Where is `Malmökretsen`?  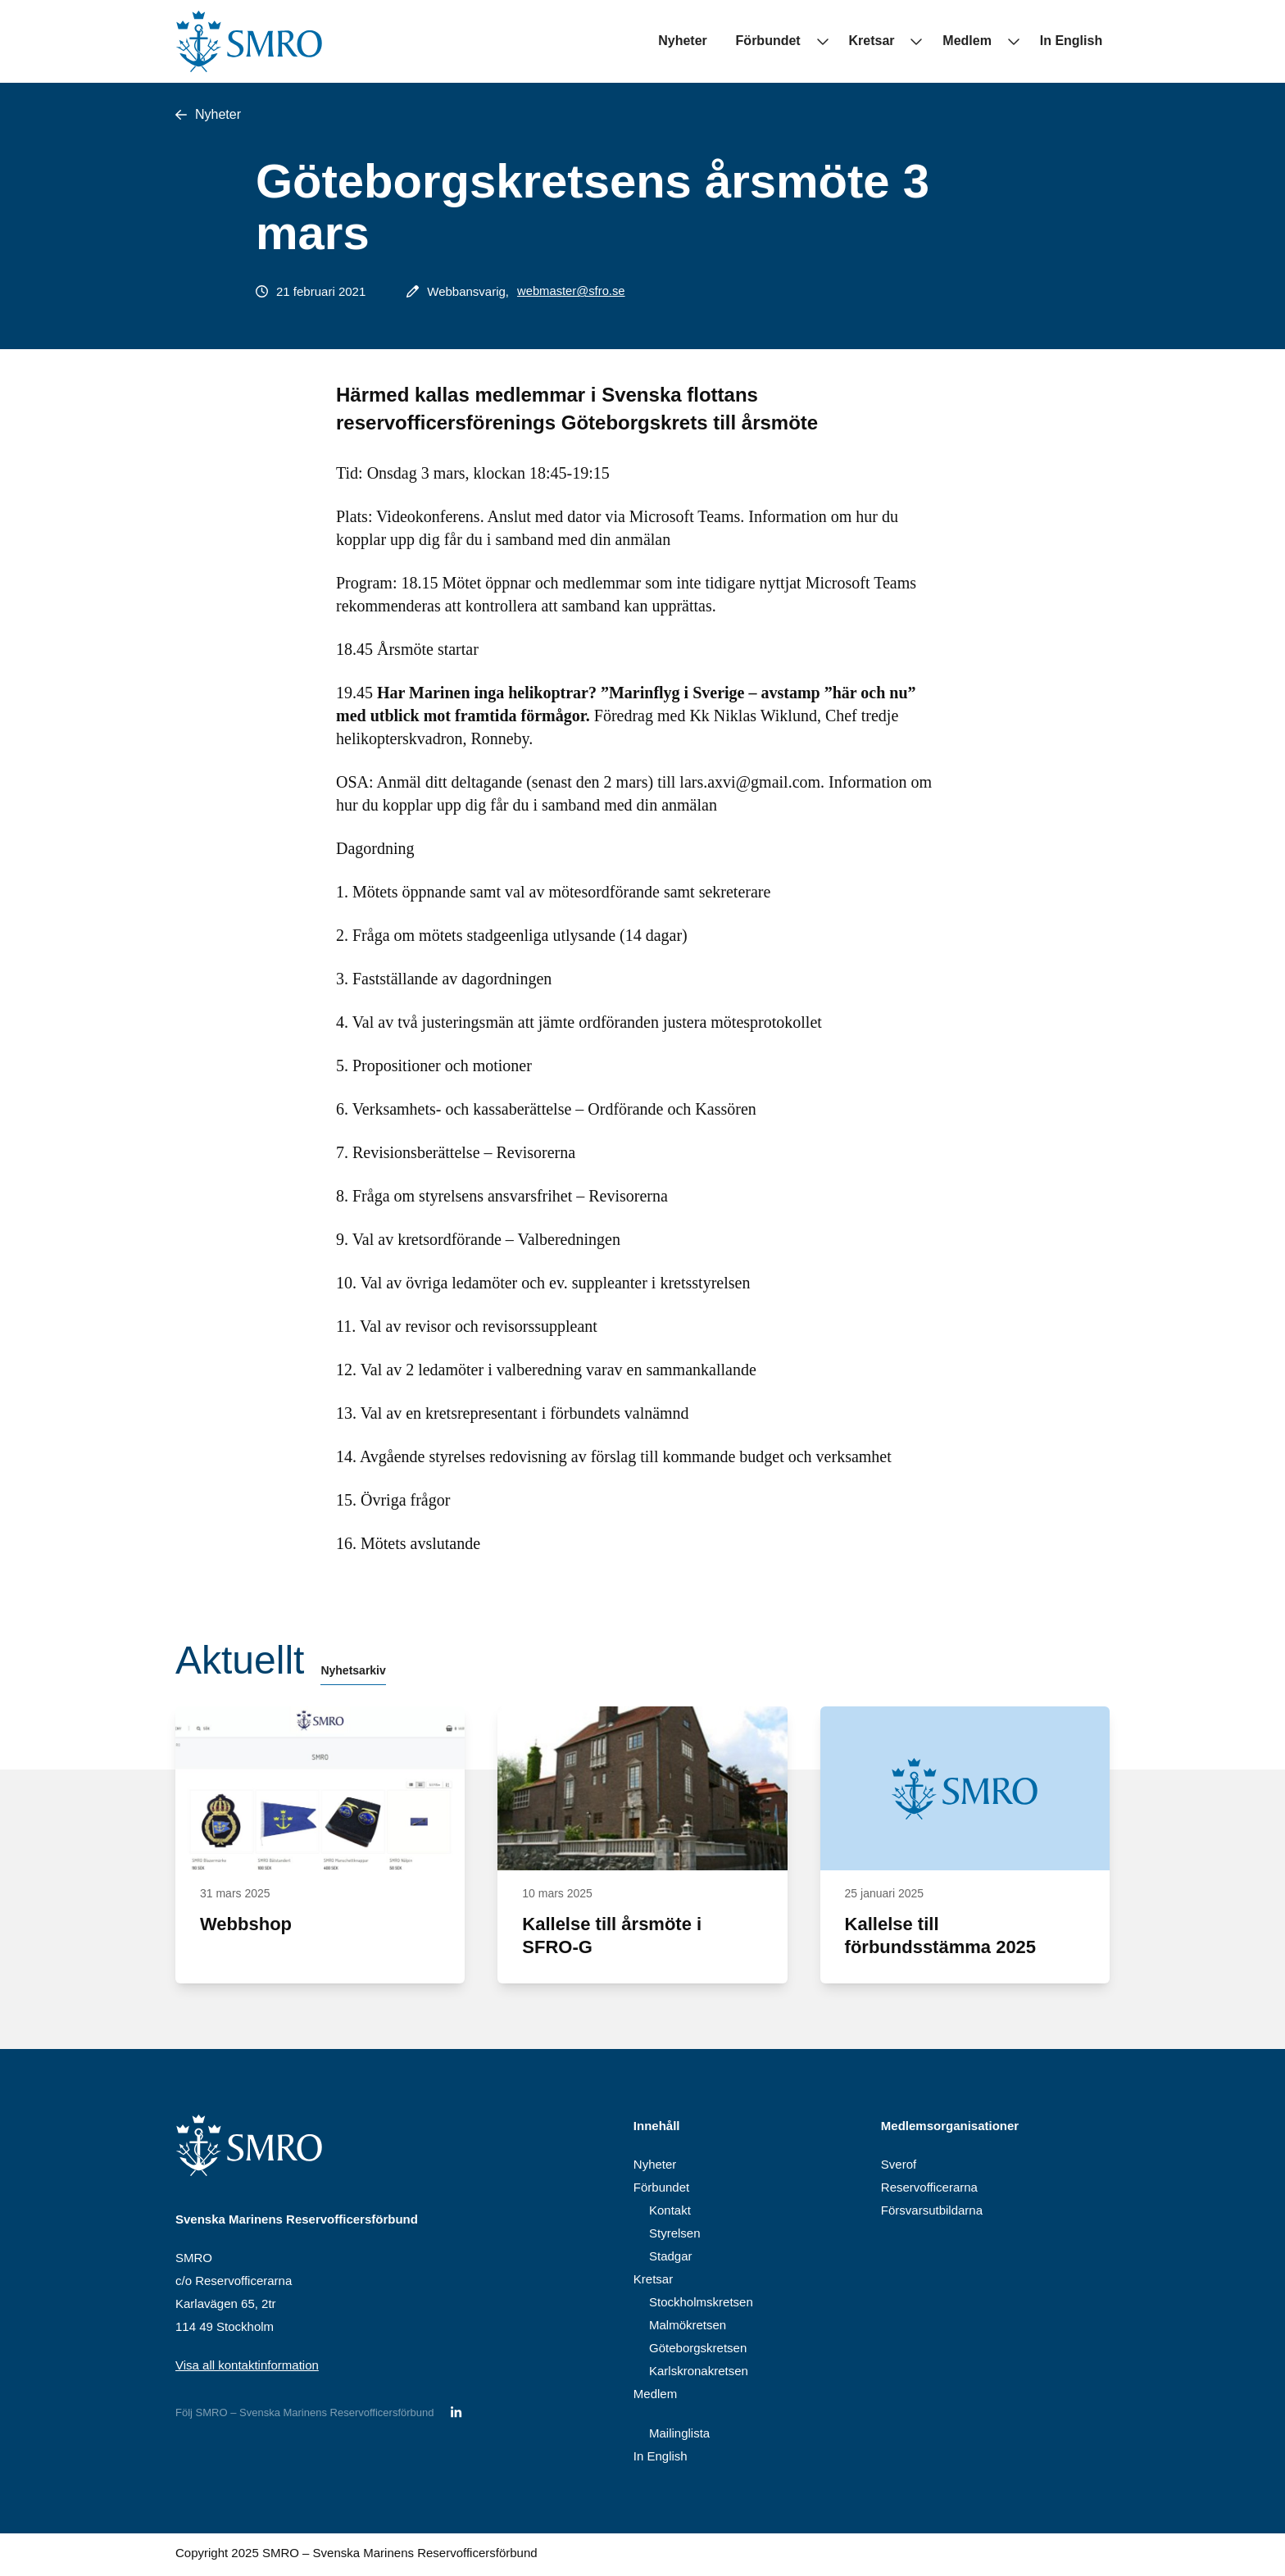
Malmökretsen is located at coordinates (687, 2328).